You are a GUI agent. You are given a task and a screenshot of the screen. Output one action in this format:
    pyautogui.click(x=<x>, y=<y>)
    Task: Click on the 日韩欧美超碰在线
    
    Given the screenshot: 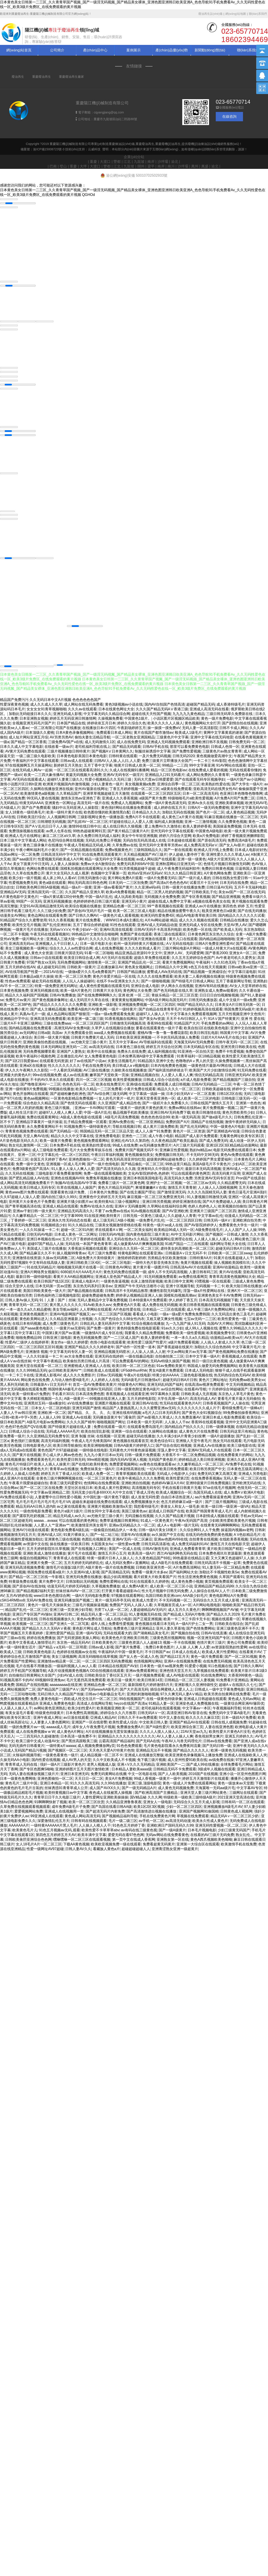 What is the action you would take?
    pyautogui.click(x=216, y=1089)
    